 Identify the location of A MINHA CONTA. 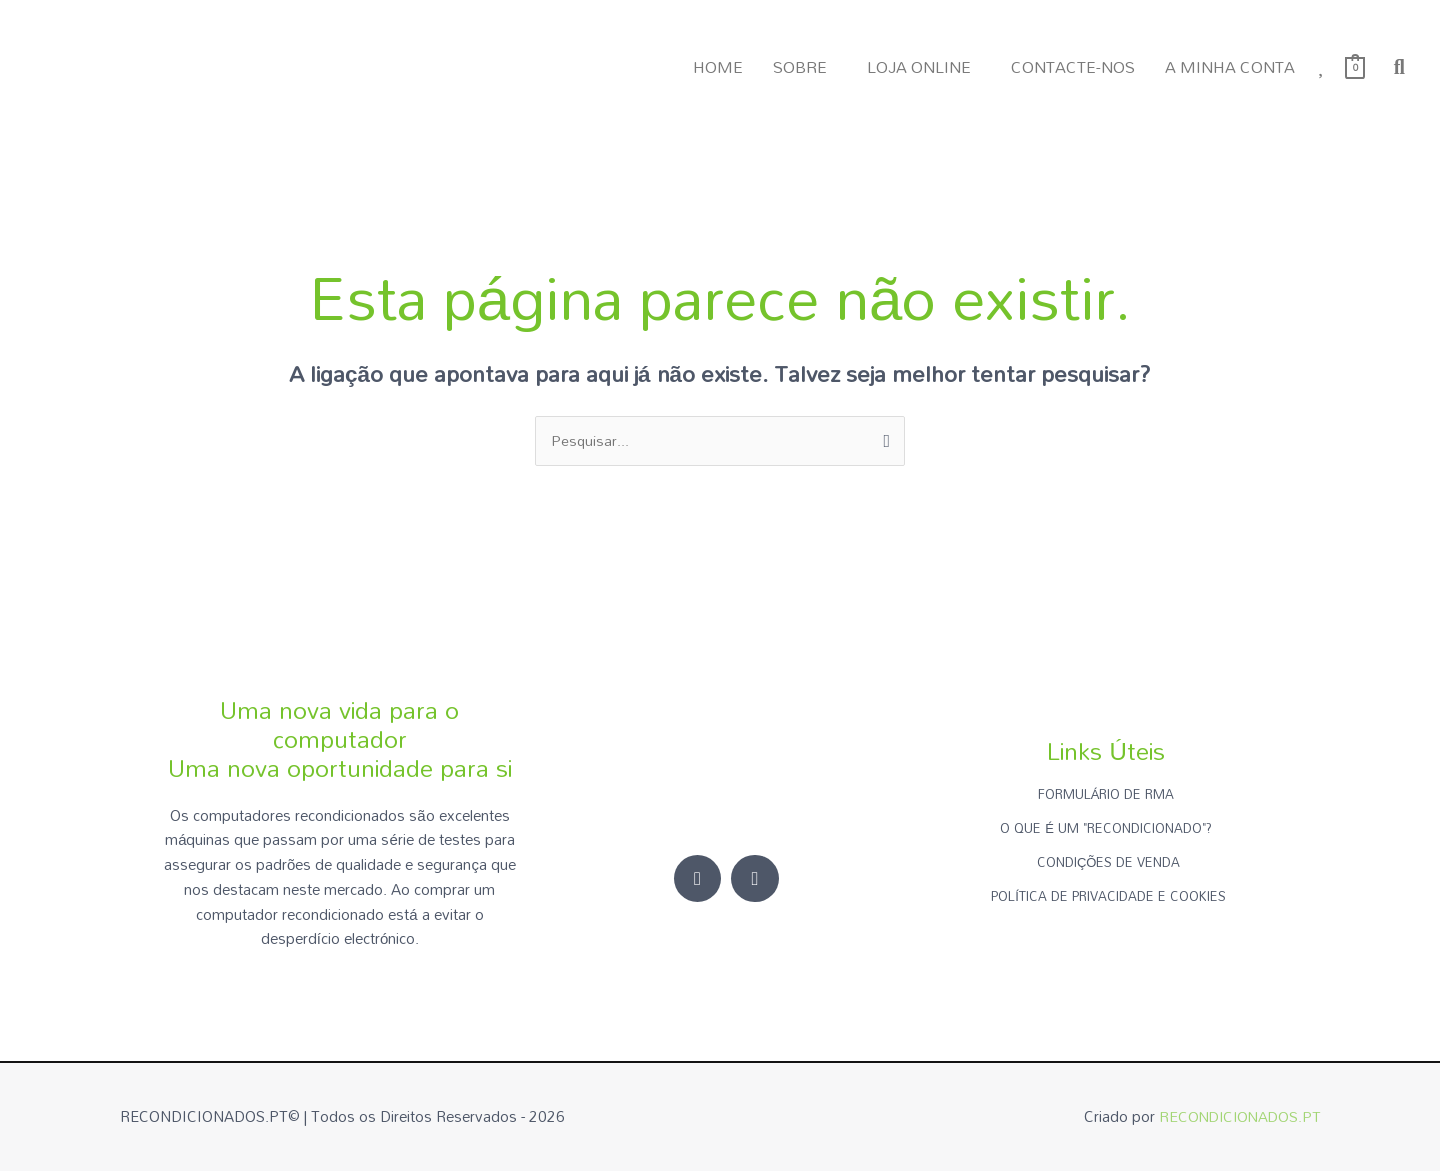
(1230, 67).